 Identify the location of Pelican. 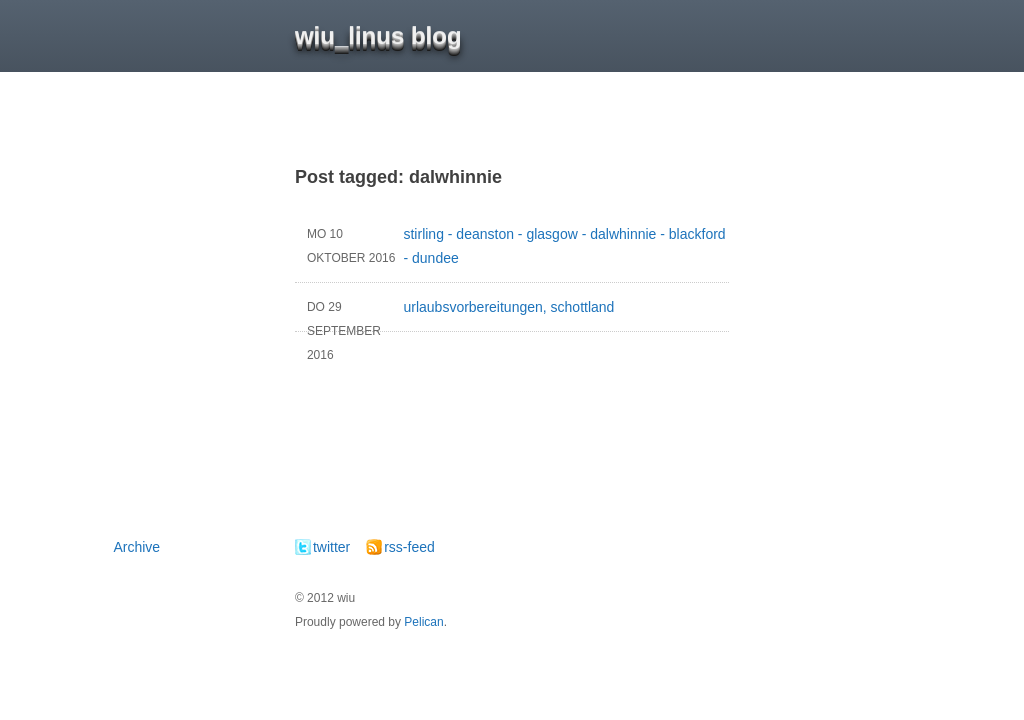
(423, 622).